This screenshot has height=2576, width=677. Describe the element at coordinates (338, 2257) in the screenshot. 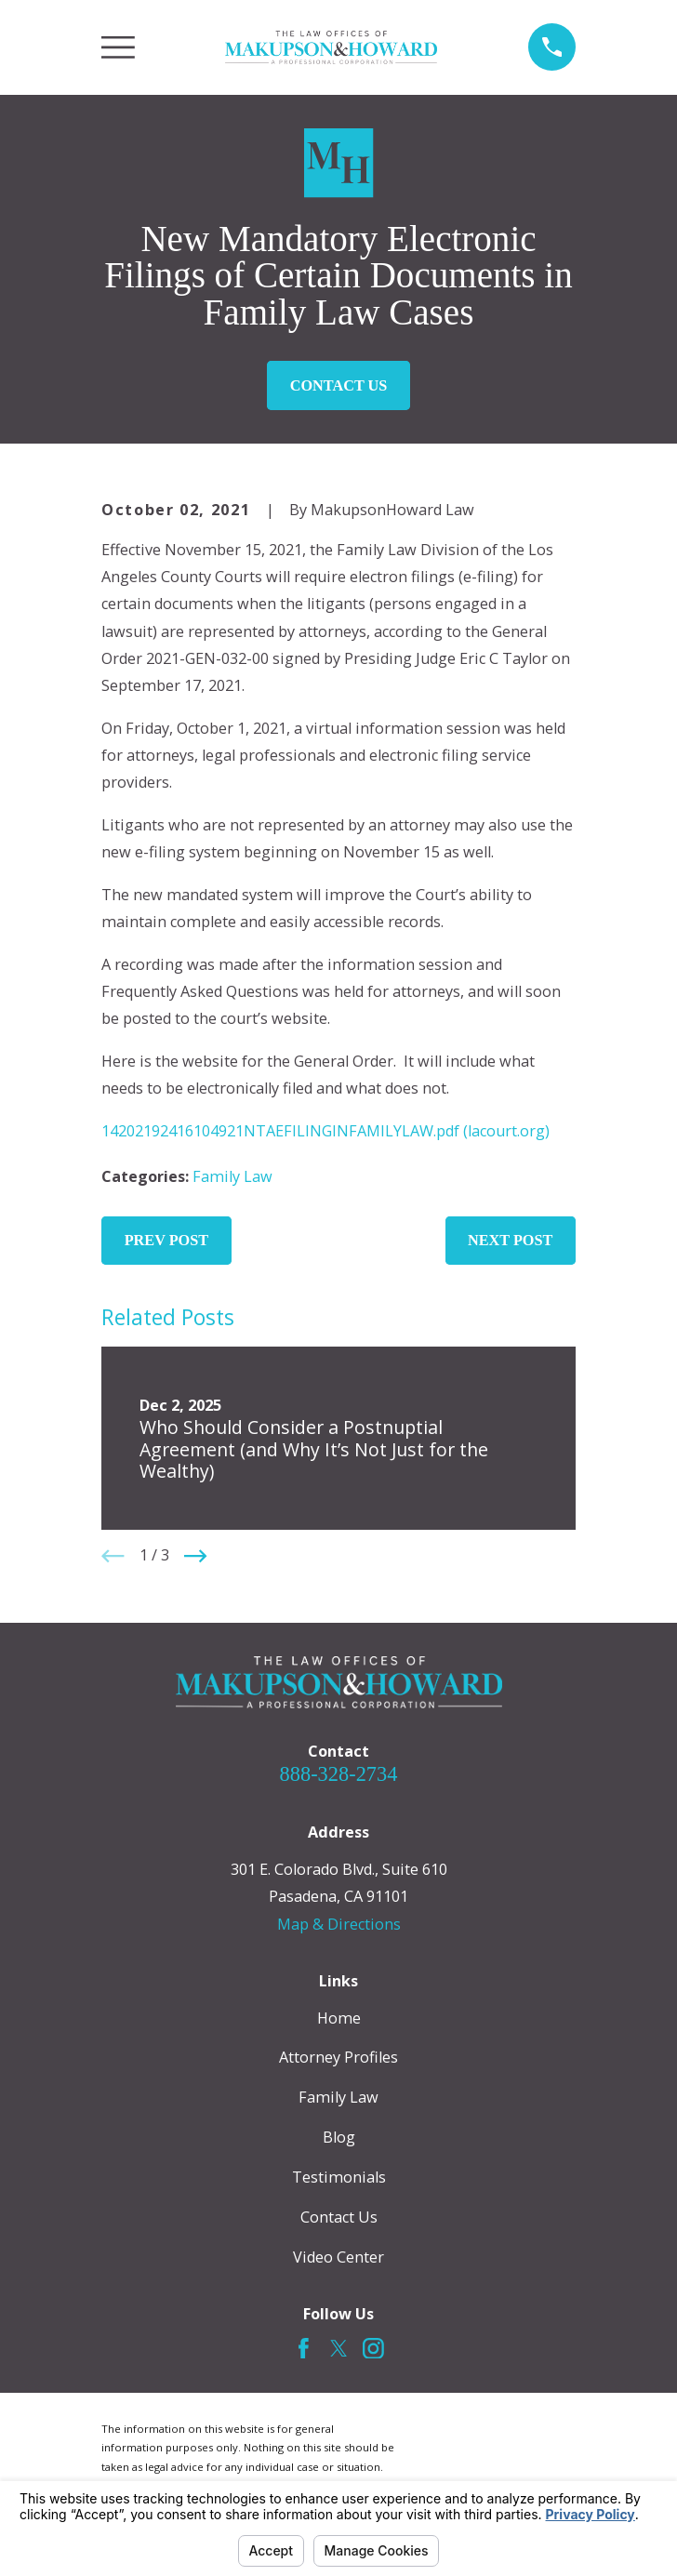

I see `Video Center` at that location.